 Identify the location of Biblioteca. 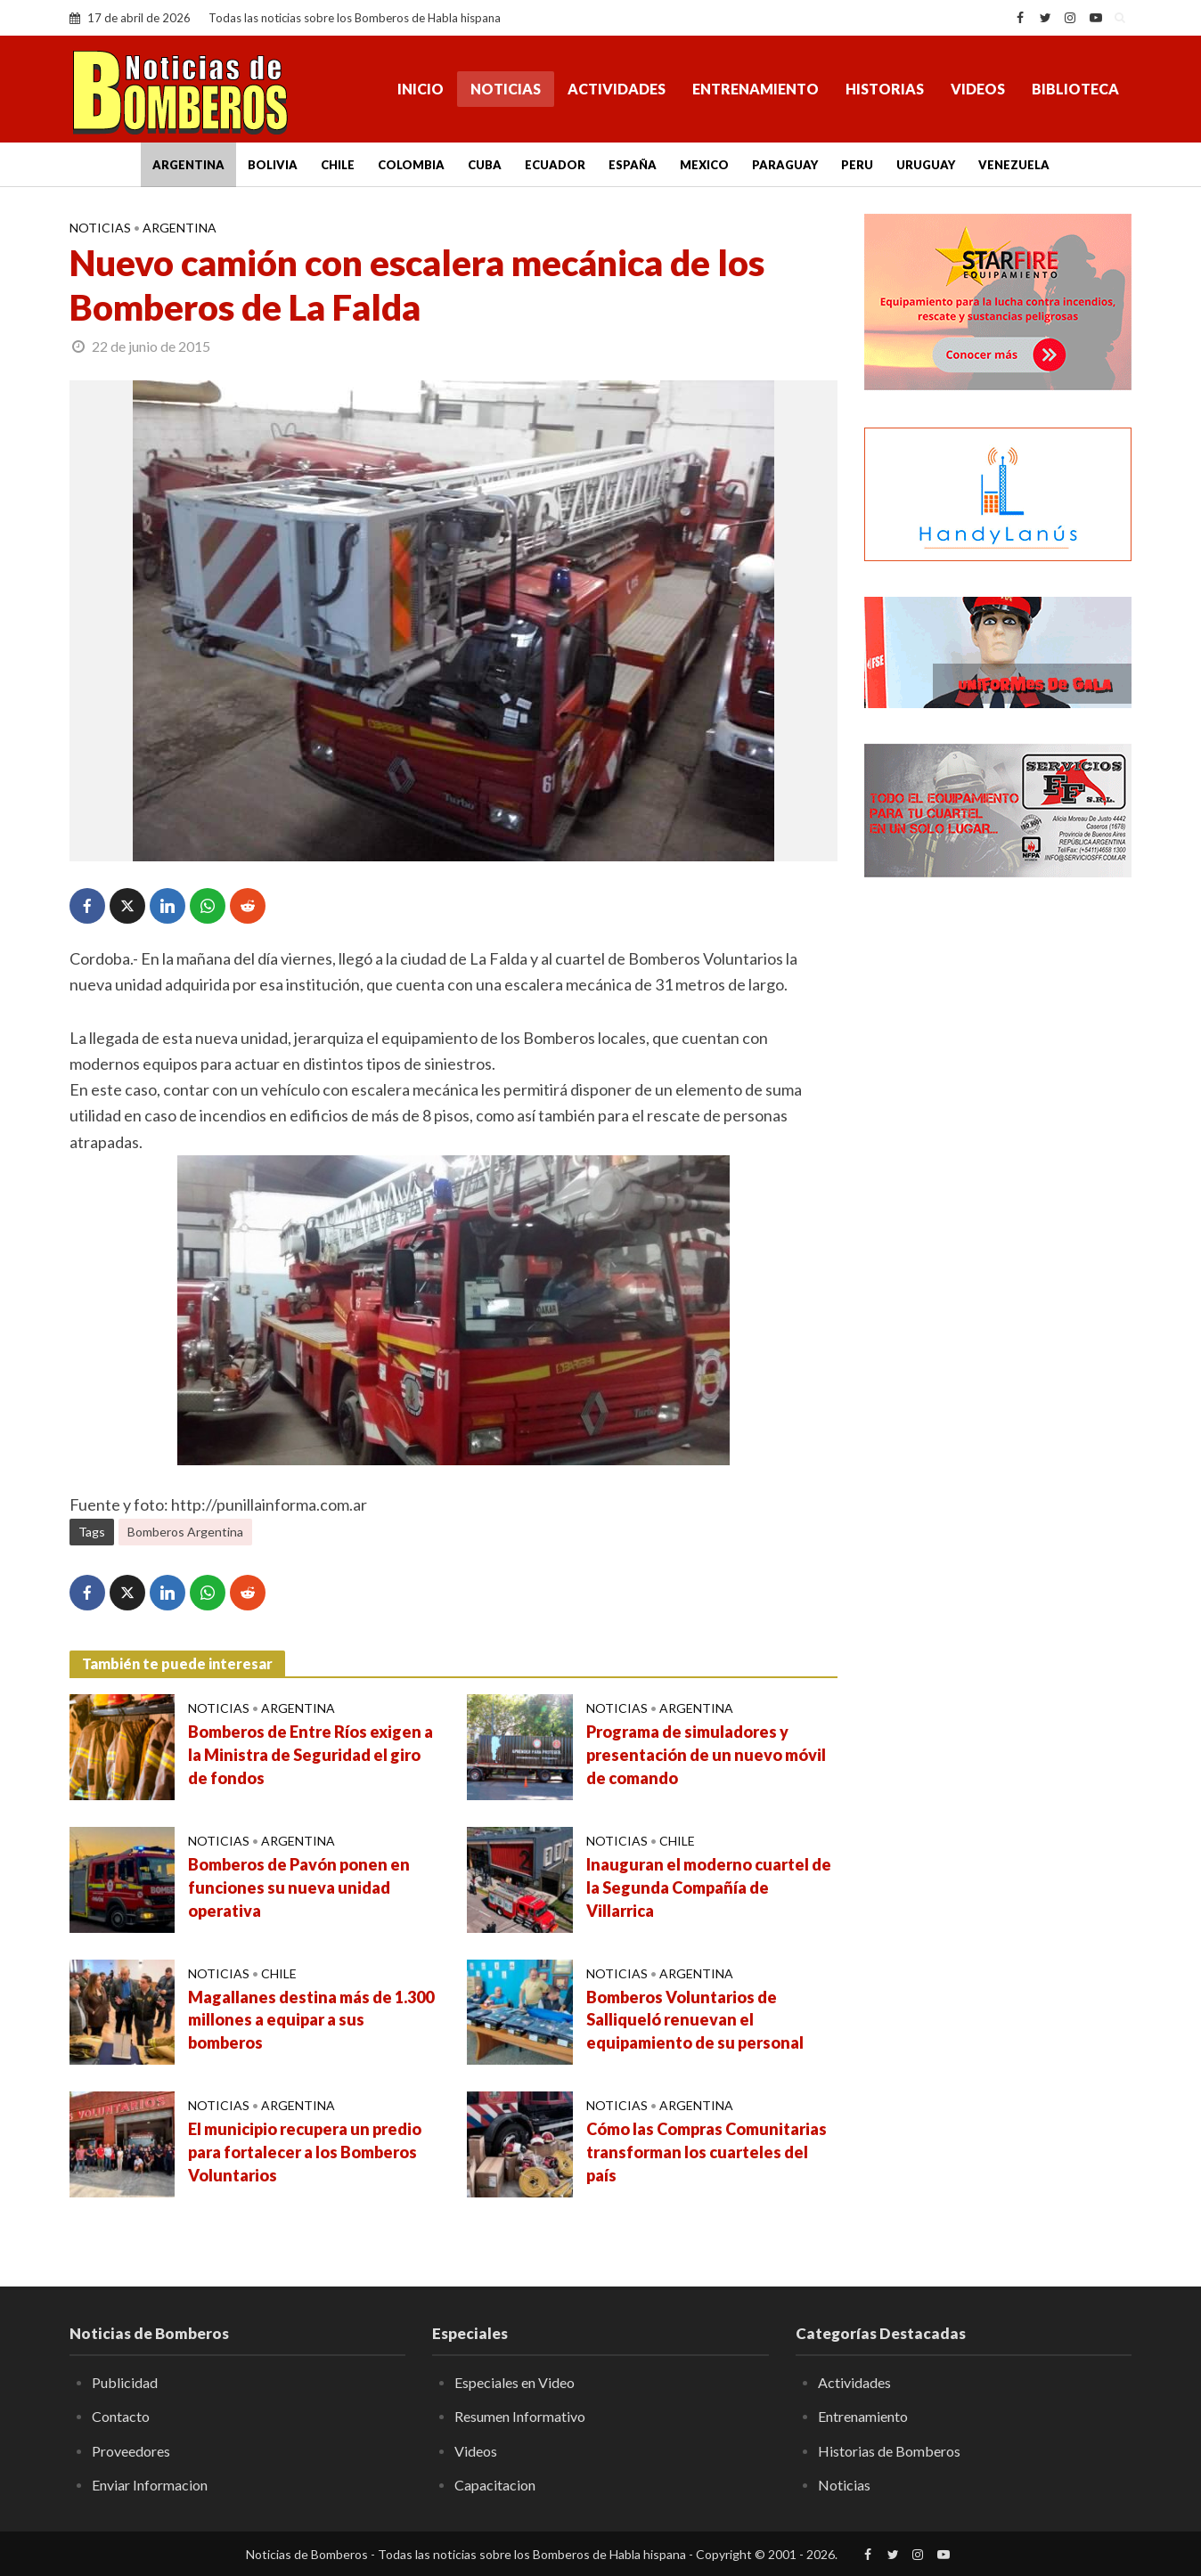
(1075, 88).